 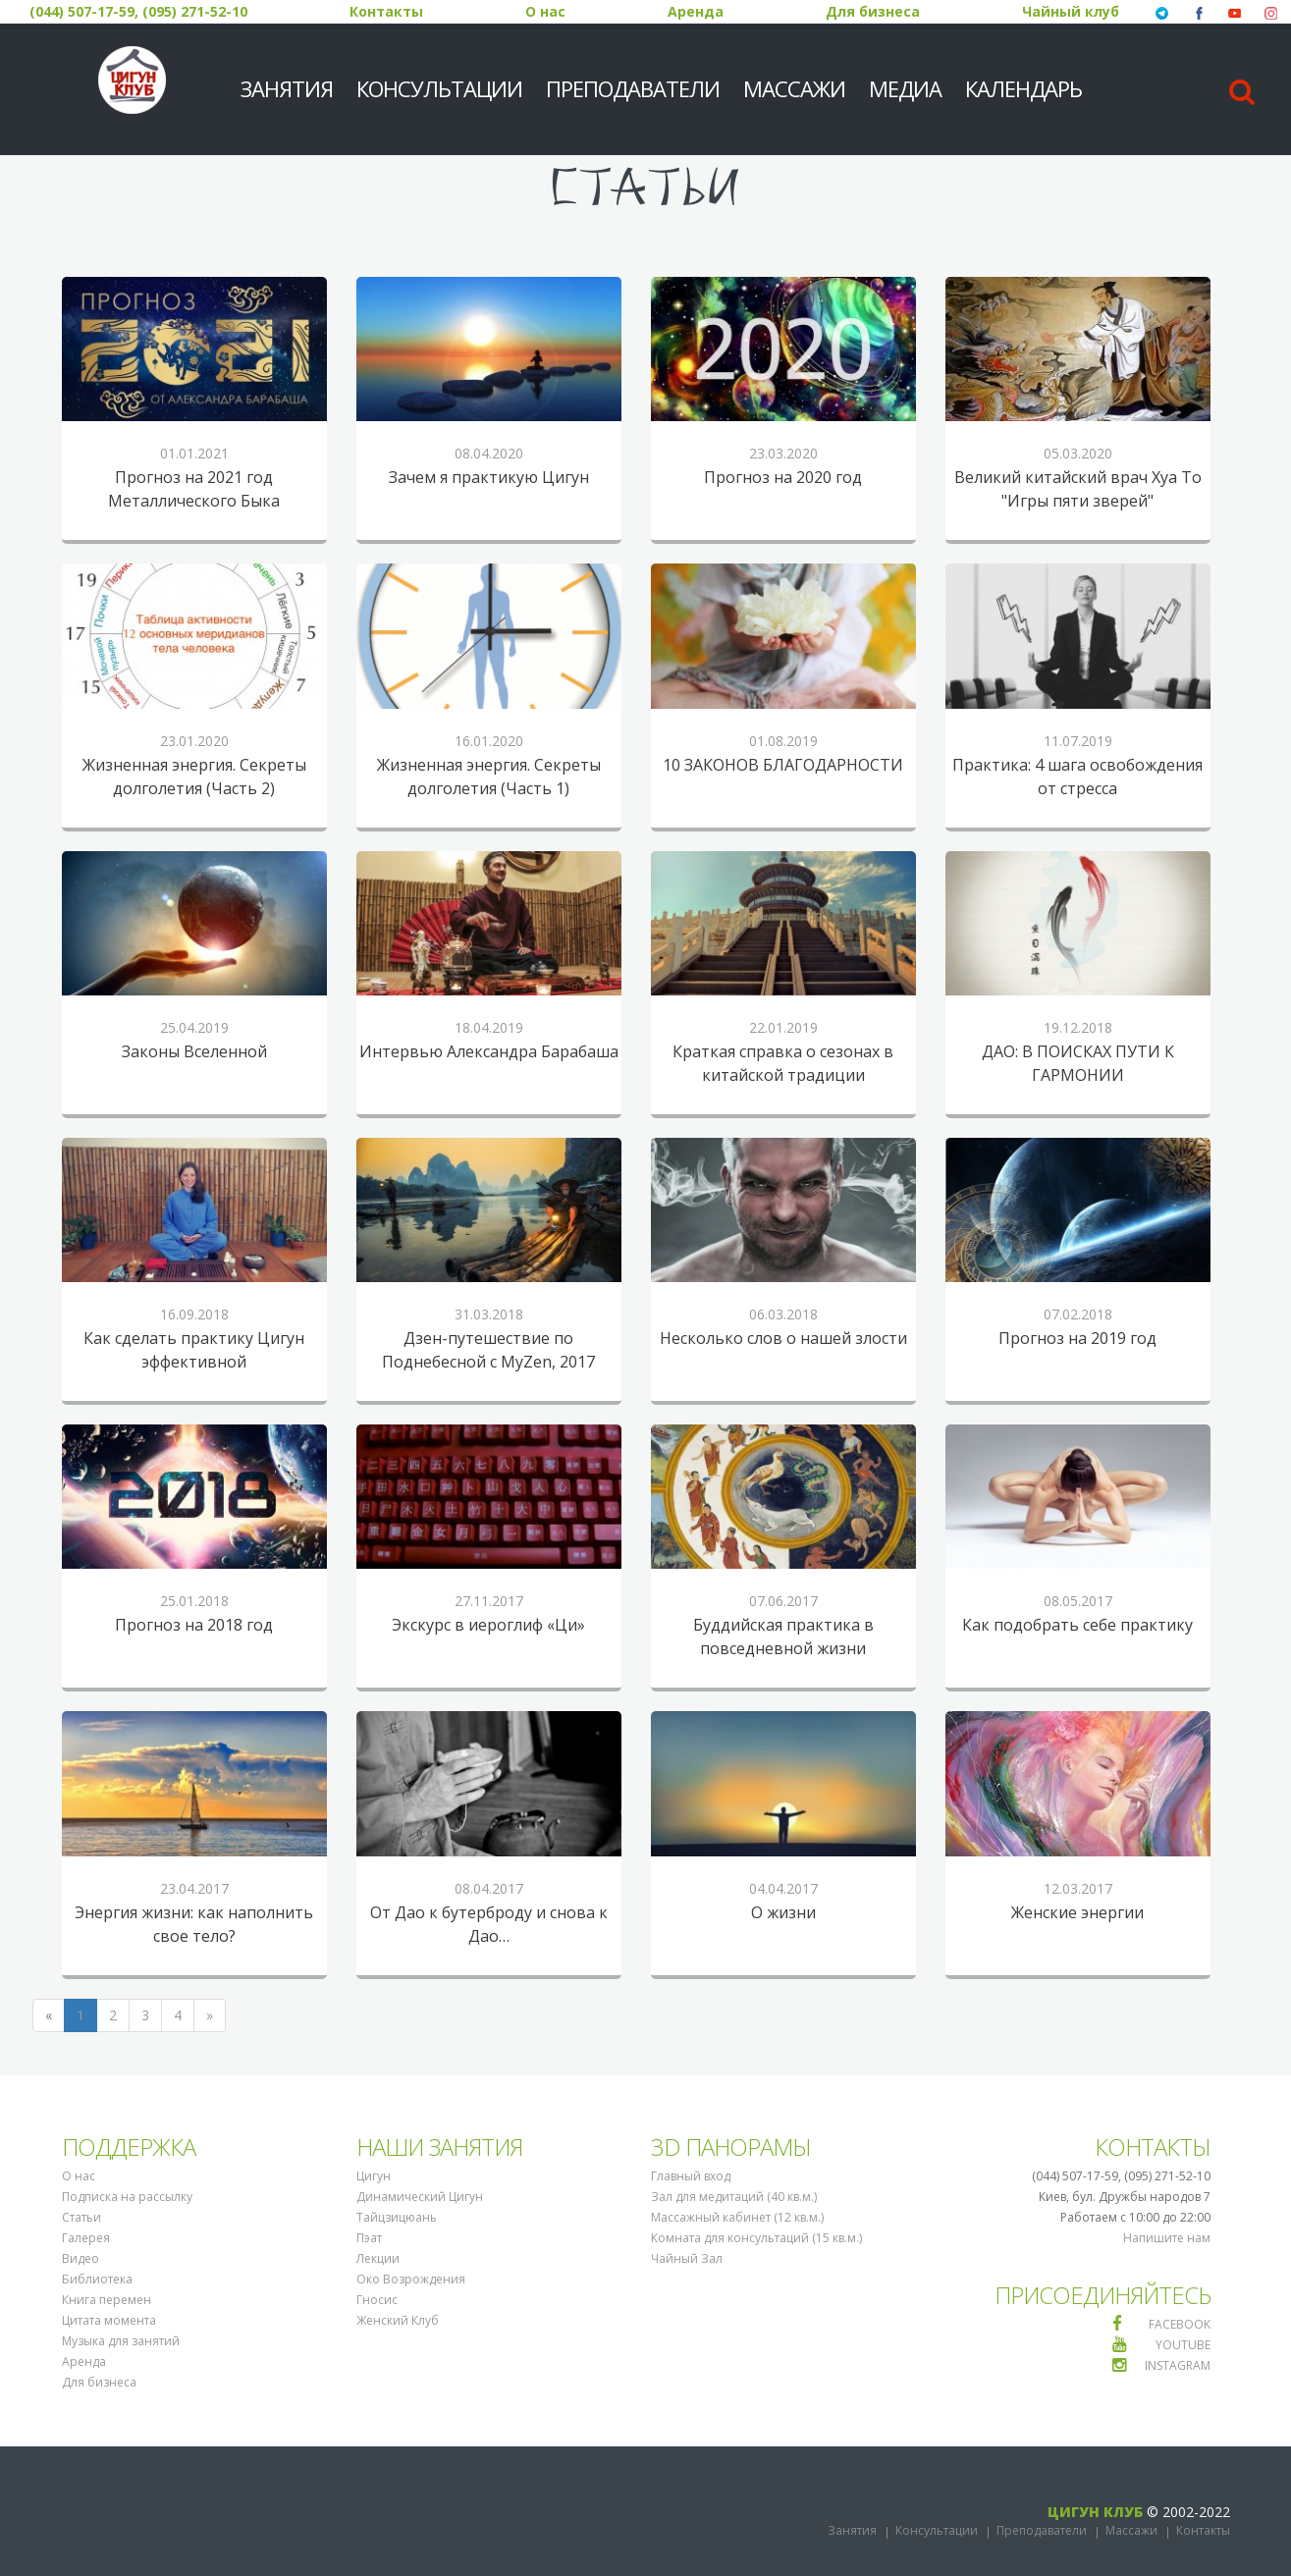 I want to click on Галерея, so click(x=86, y=2237).